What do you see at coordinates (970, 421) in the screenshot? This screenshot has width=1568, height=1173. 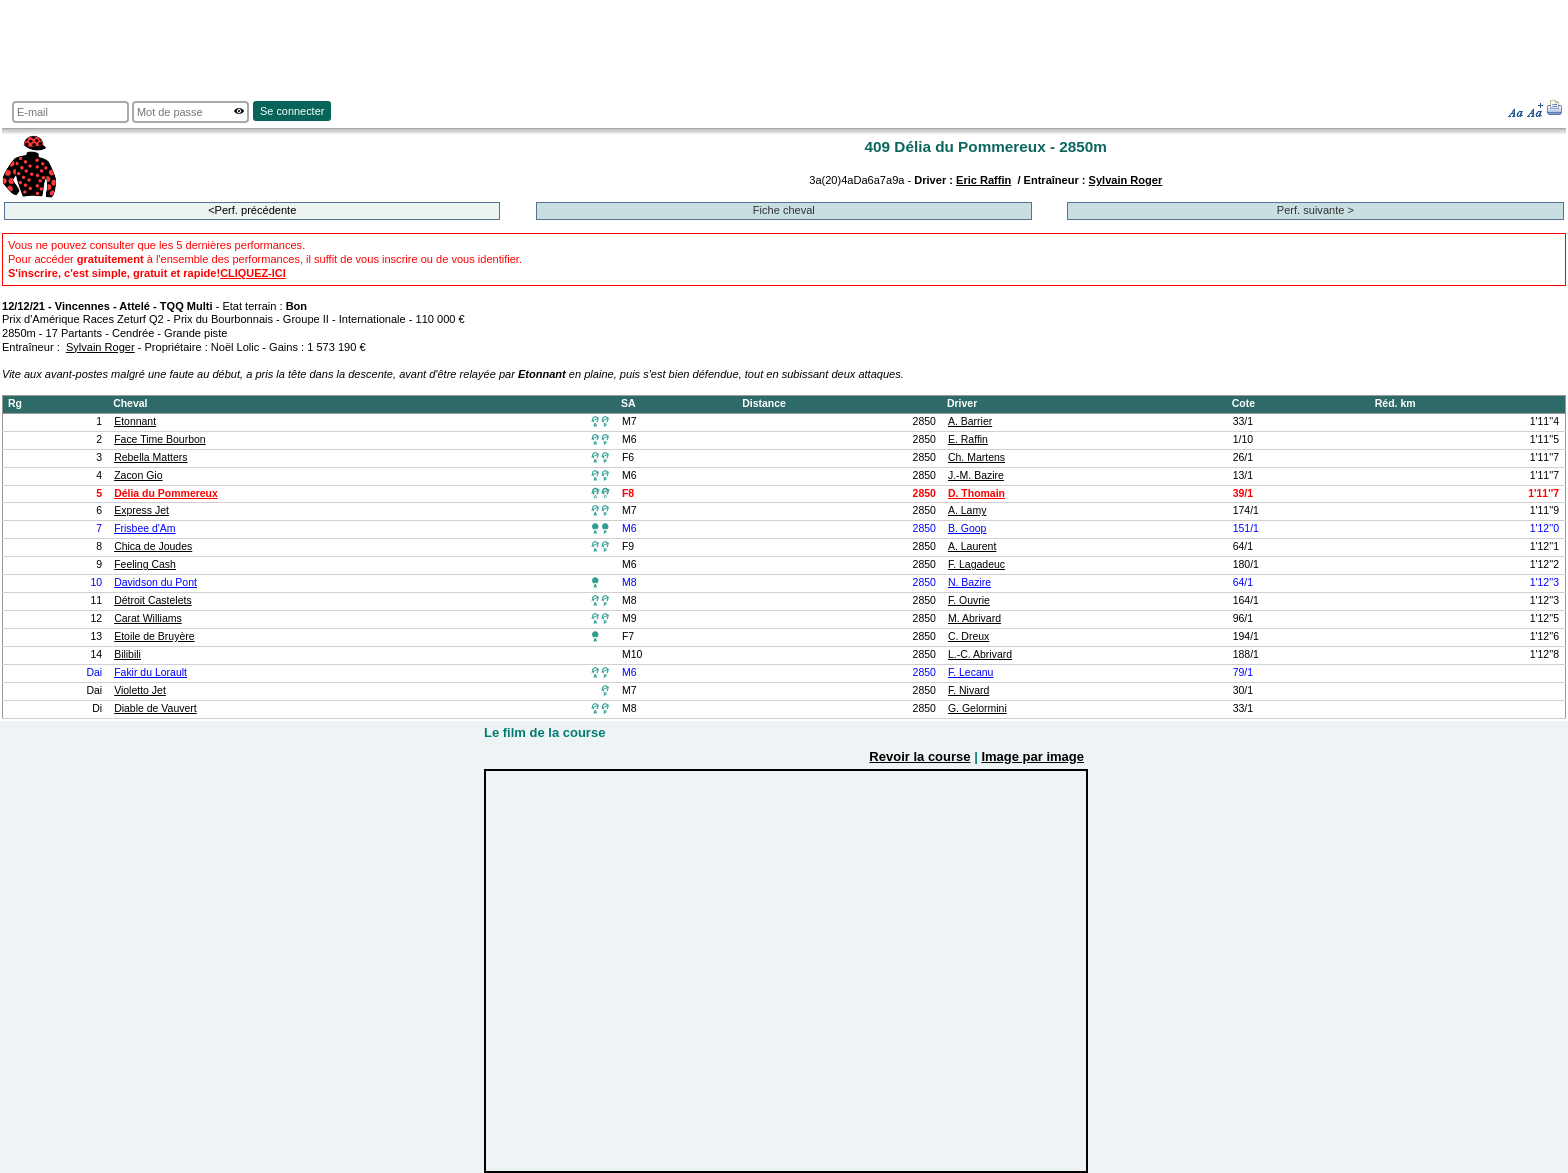 I see `A. Barrier` at bounding box center [970, 421].